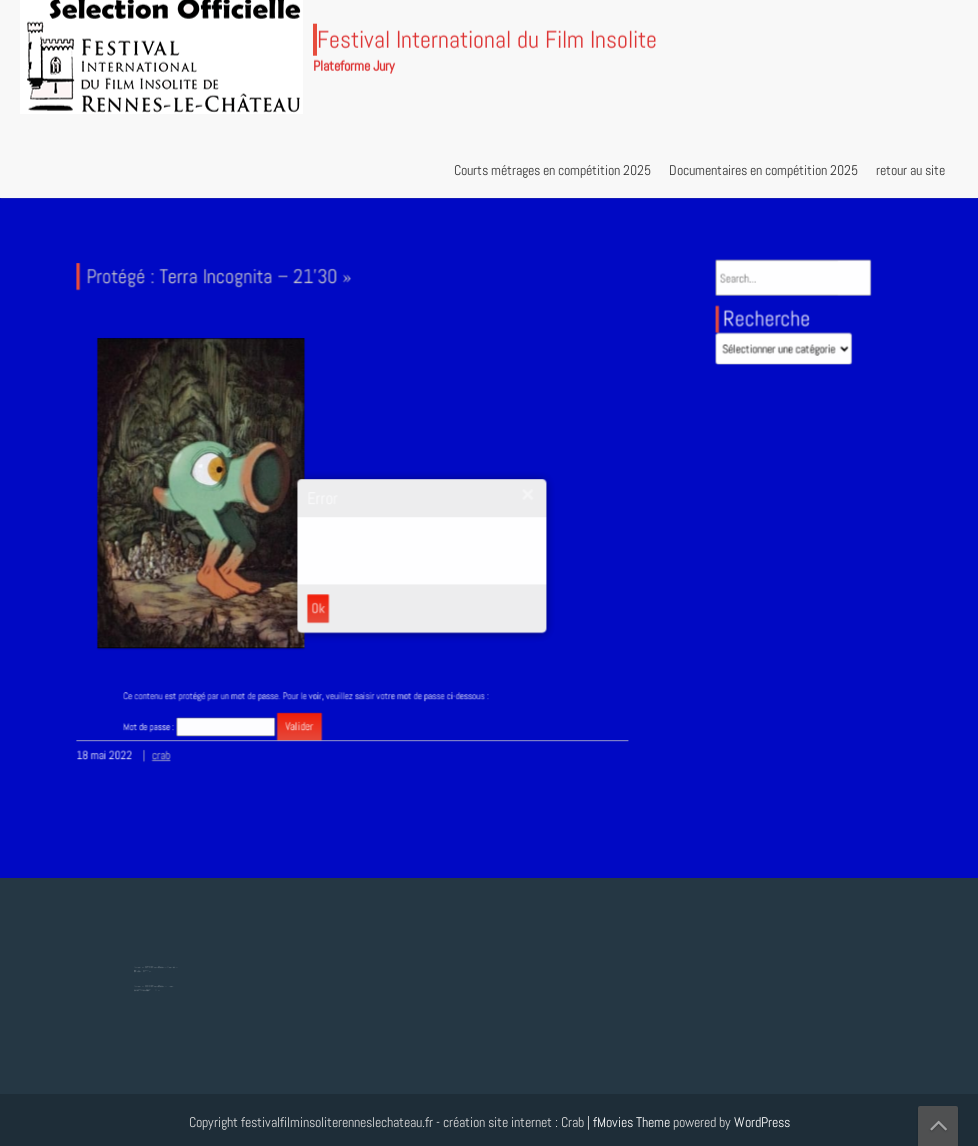 Image resolution: width=978 pixels, height=1146 pixels. What do you see at coordinates (631, 1122) in the screenshot?
I see `fMovies Theme` at bounding box center [631, 1122].